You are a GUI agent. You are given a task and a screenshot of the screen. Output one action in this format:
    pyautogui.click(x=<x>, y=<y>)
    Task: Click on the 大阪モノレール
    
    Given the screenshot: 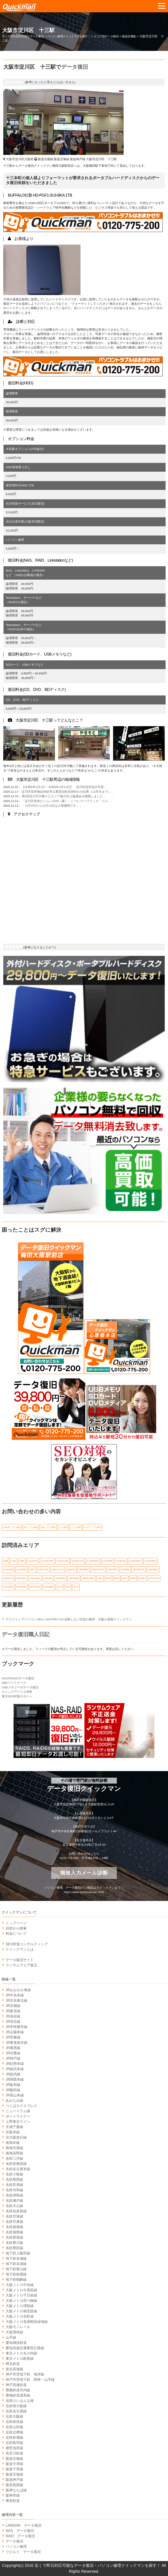 What is the action you would take?
    pyautogui.click(x=18, y=2327)
    